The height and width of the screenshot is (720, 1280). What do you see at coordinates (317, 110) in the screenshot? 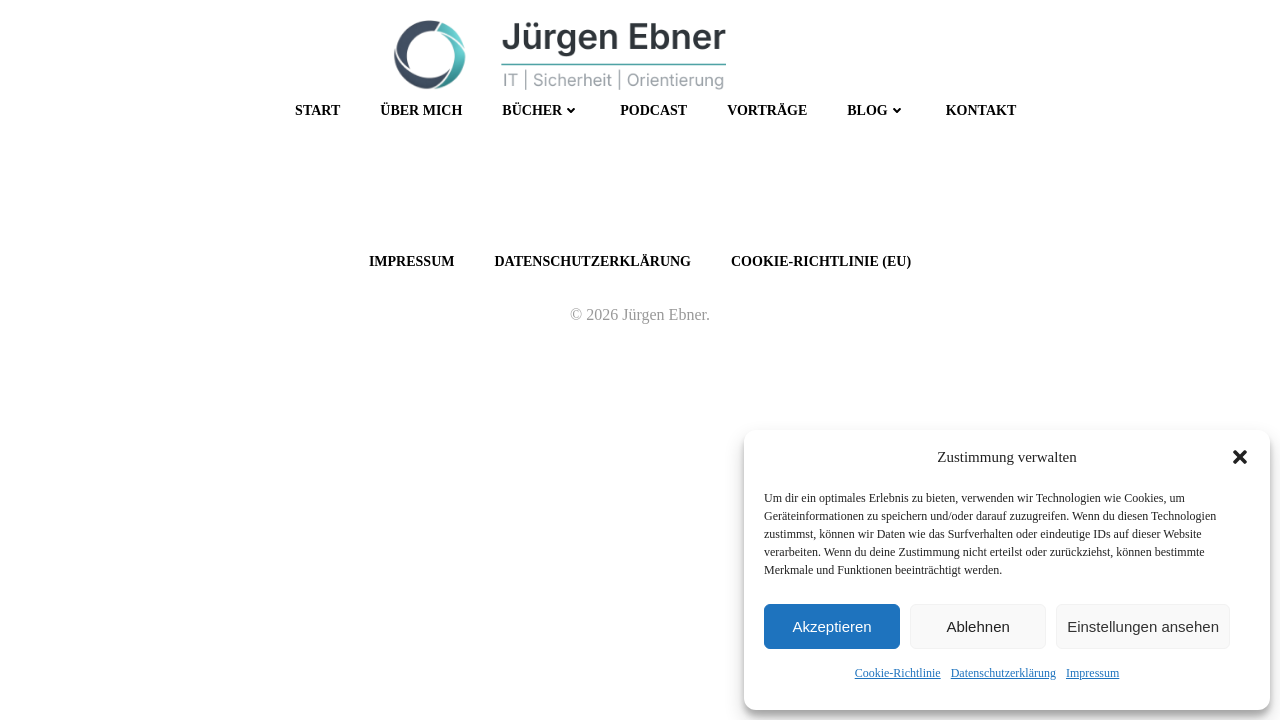
I see `Start` at bounding box center [317, 110].